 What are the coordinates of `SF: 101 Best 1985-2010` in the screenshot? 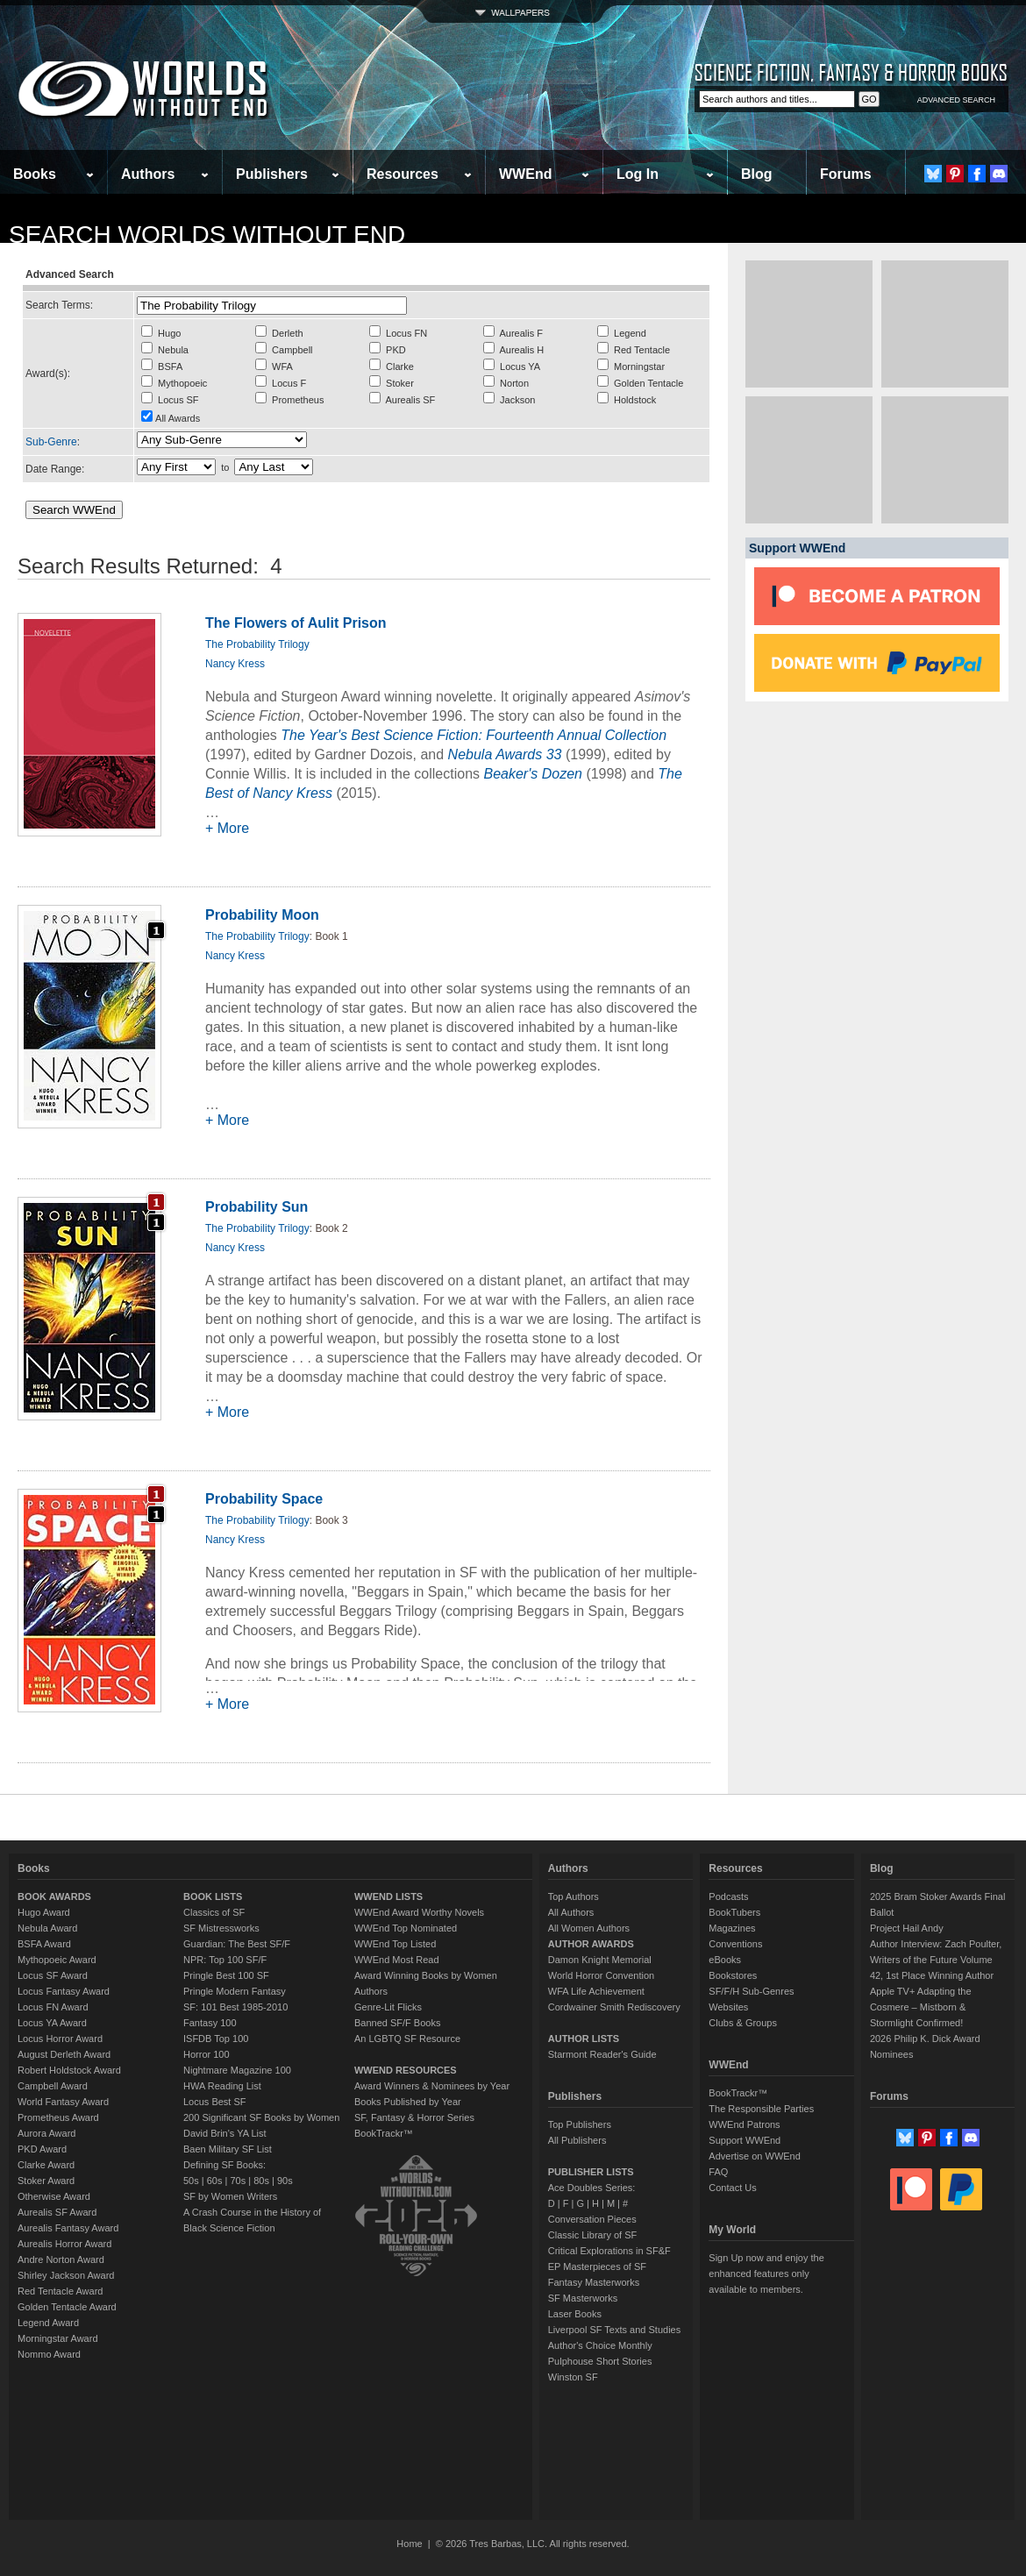 It's located at (235, 2007).